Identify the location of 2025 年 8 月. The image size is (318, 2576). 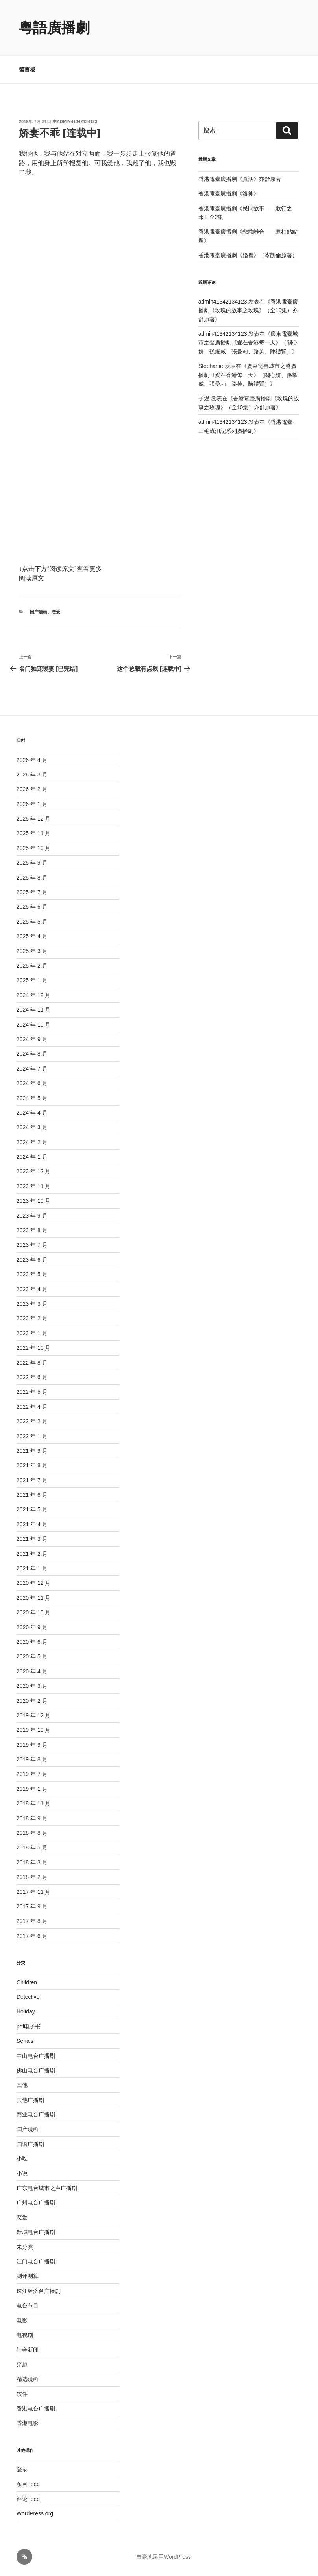
(32, 877).